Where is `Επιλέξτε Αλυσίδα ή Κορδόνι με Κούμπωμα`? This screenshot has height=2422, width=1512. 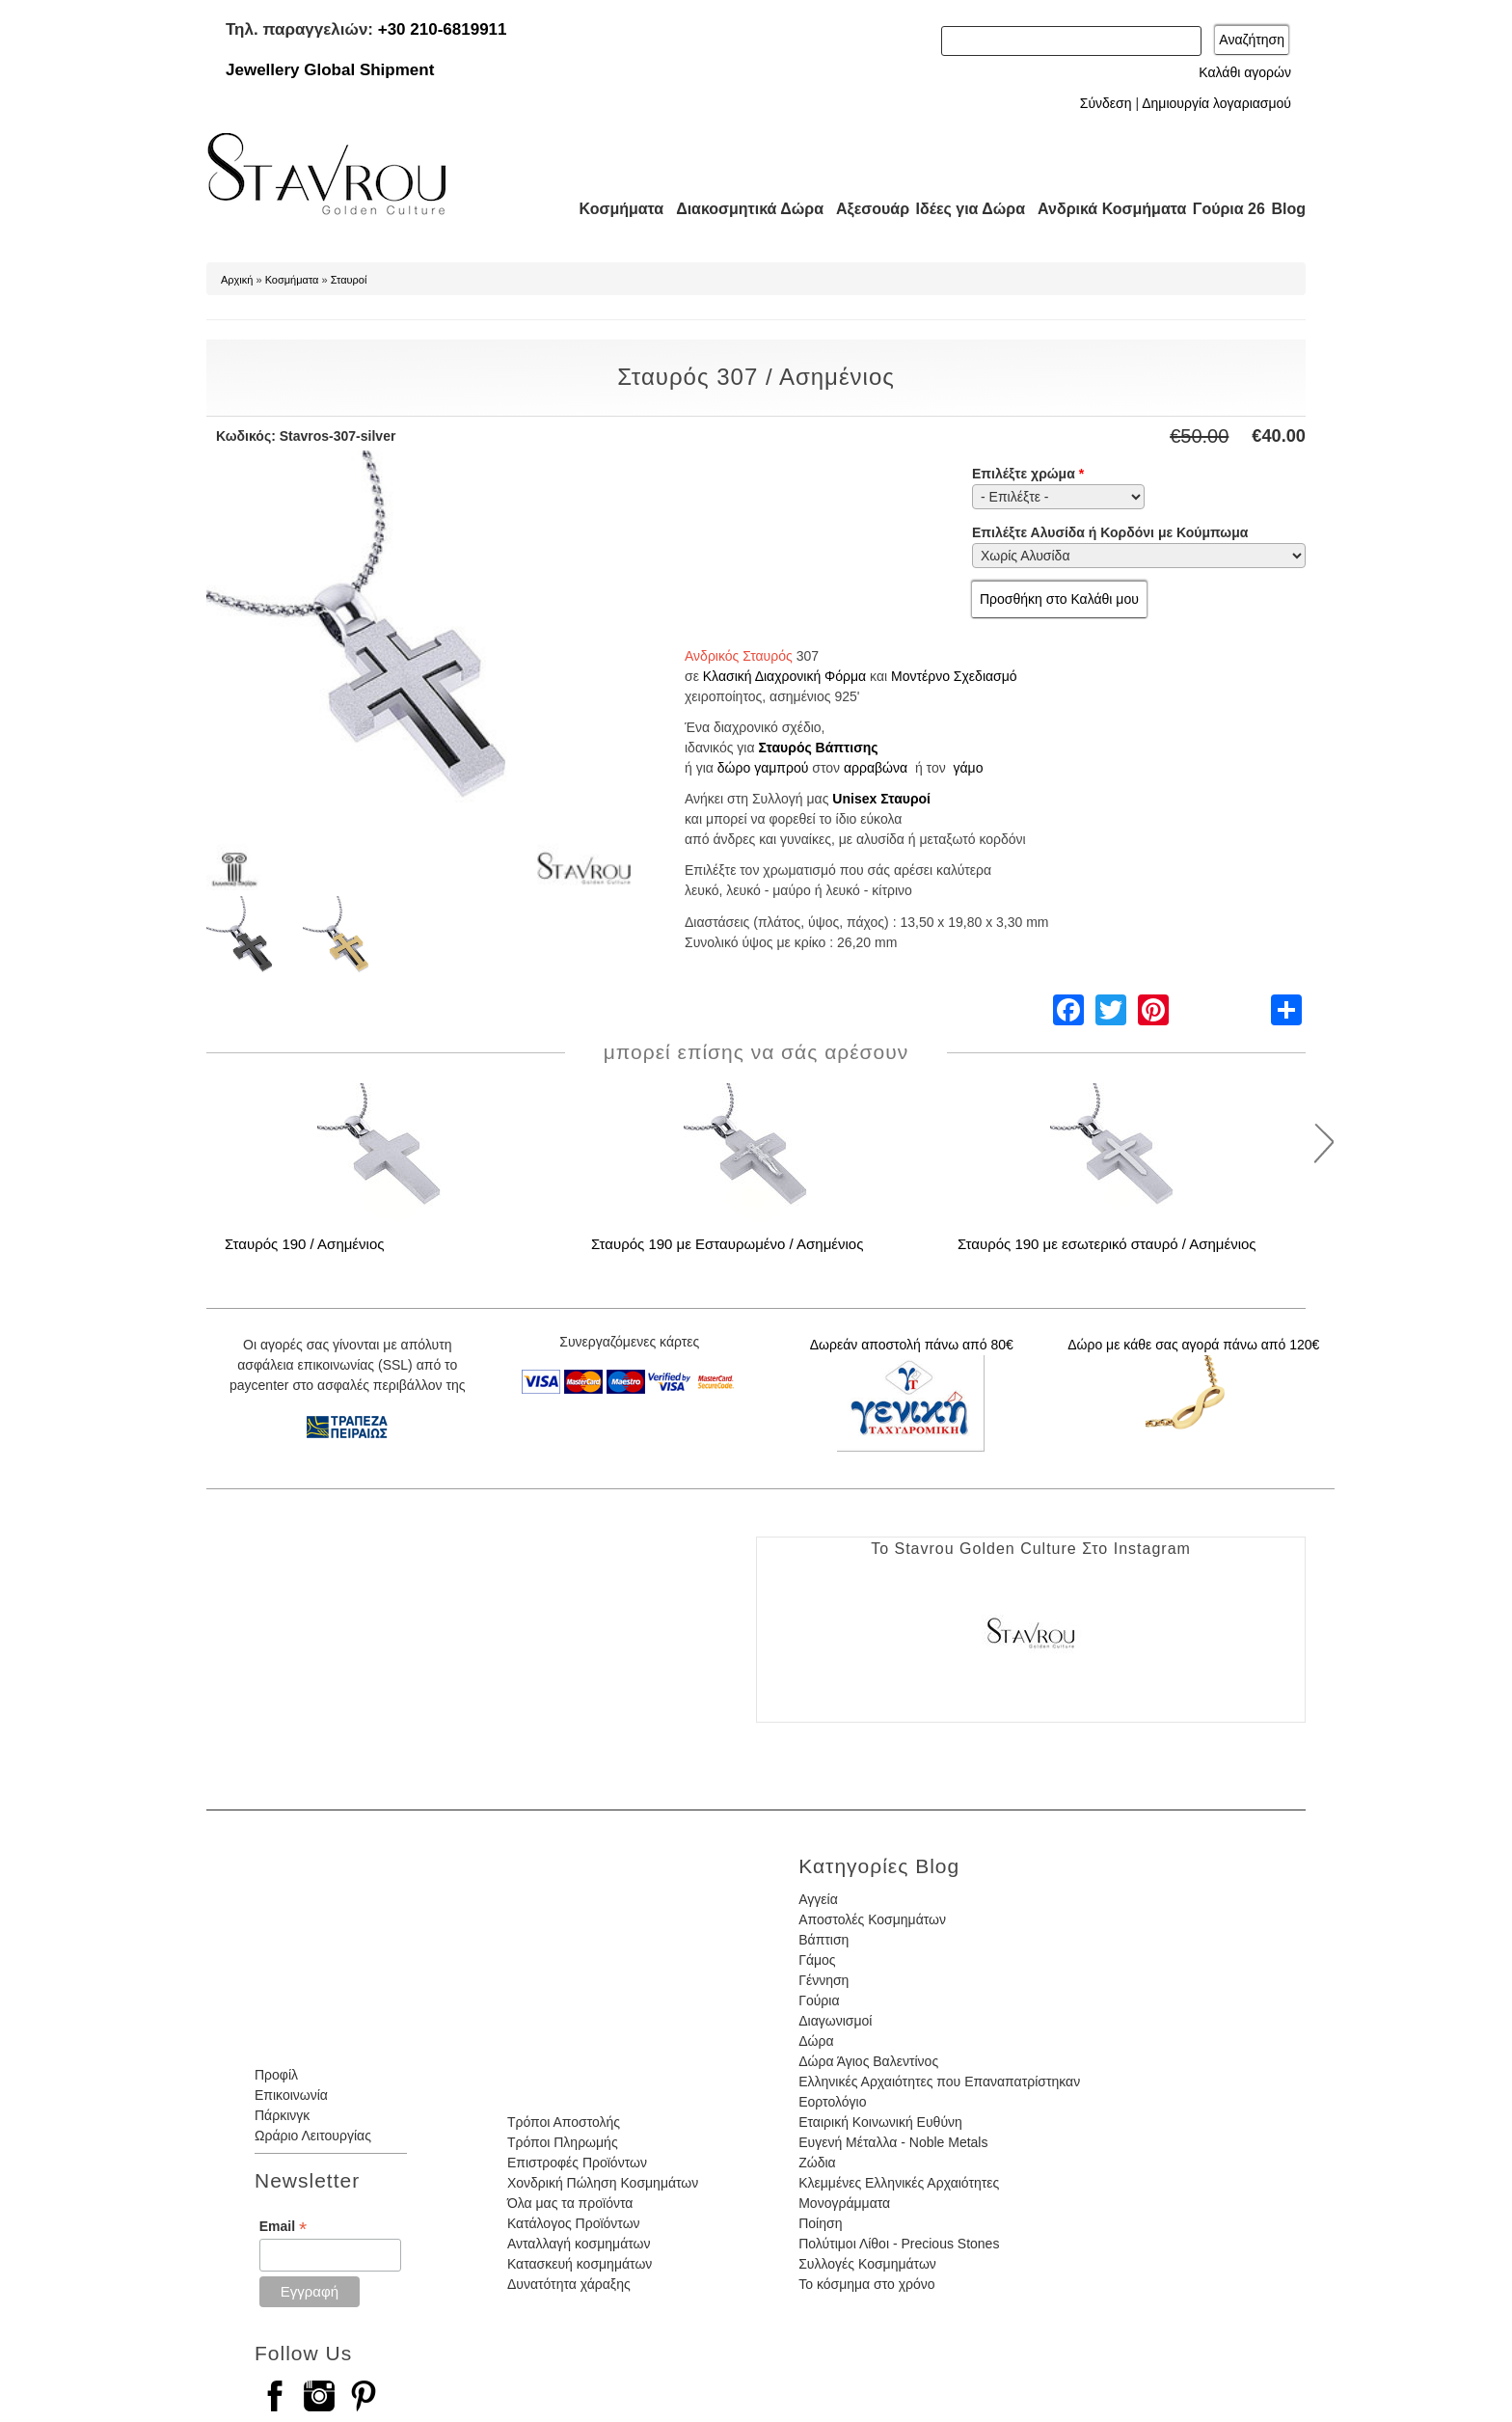 Επιλέξτε Αλυσίδα ή Κορδόνι με Κούμπωμα is located at coordinates (1110, 532).